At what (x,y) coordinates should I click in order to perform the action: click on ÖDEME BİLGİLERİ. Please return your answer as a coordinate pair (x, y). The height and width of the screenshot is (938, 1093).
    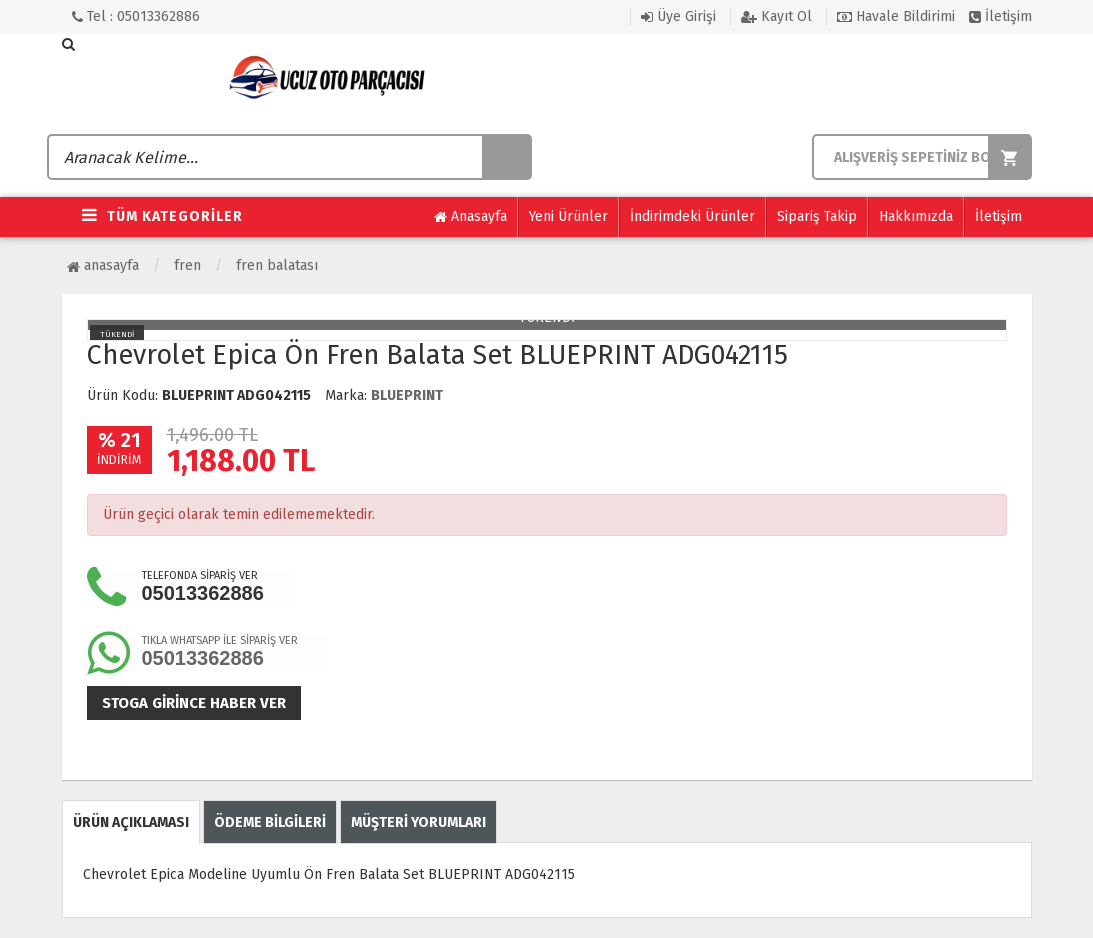
    Looking at the image, I should click on (270, 822).